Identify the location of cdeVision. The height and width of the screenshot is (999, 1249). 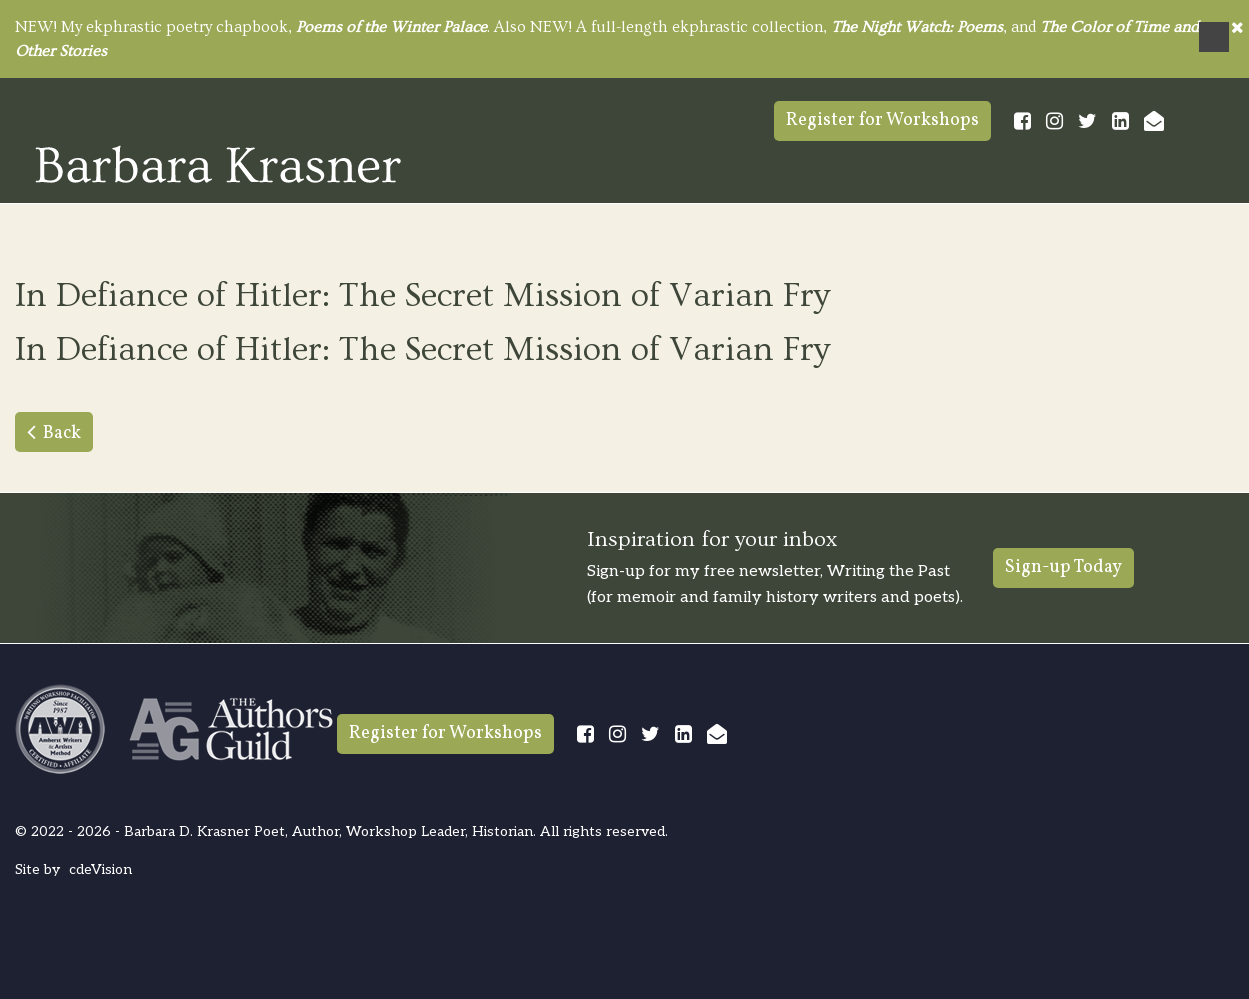
(100, 869).